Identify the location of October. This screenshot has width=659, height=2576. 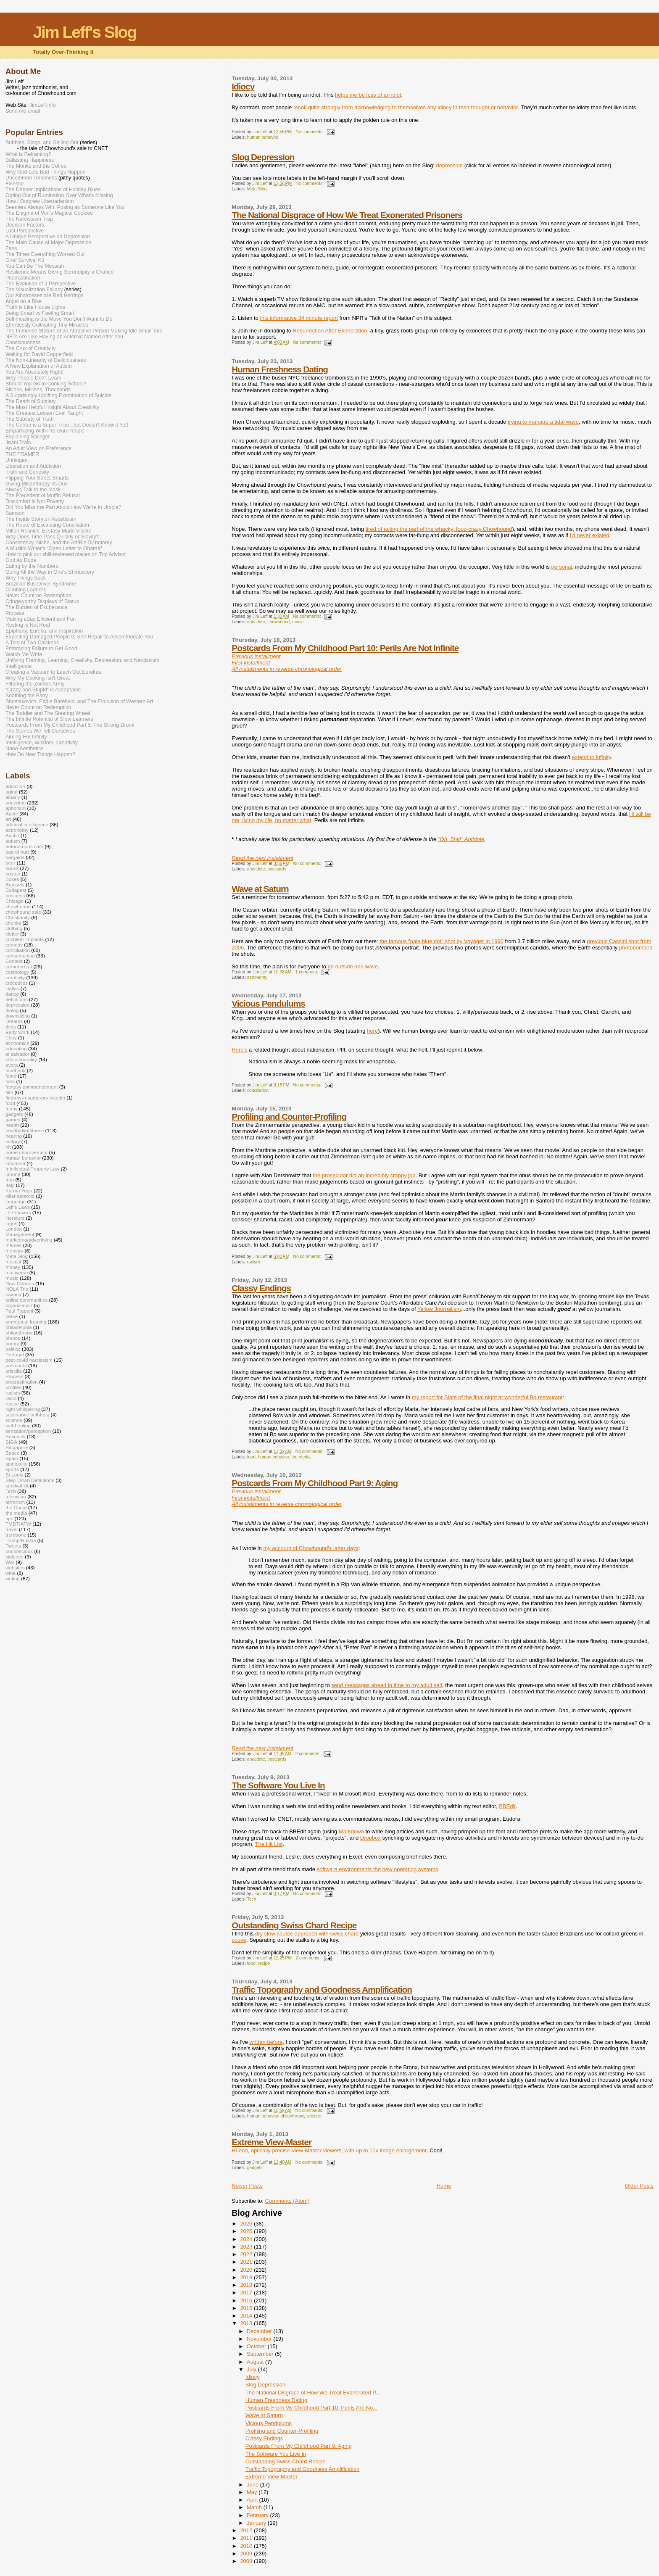
(257, 2346).